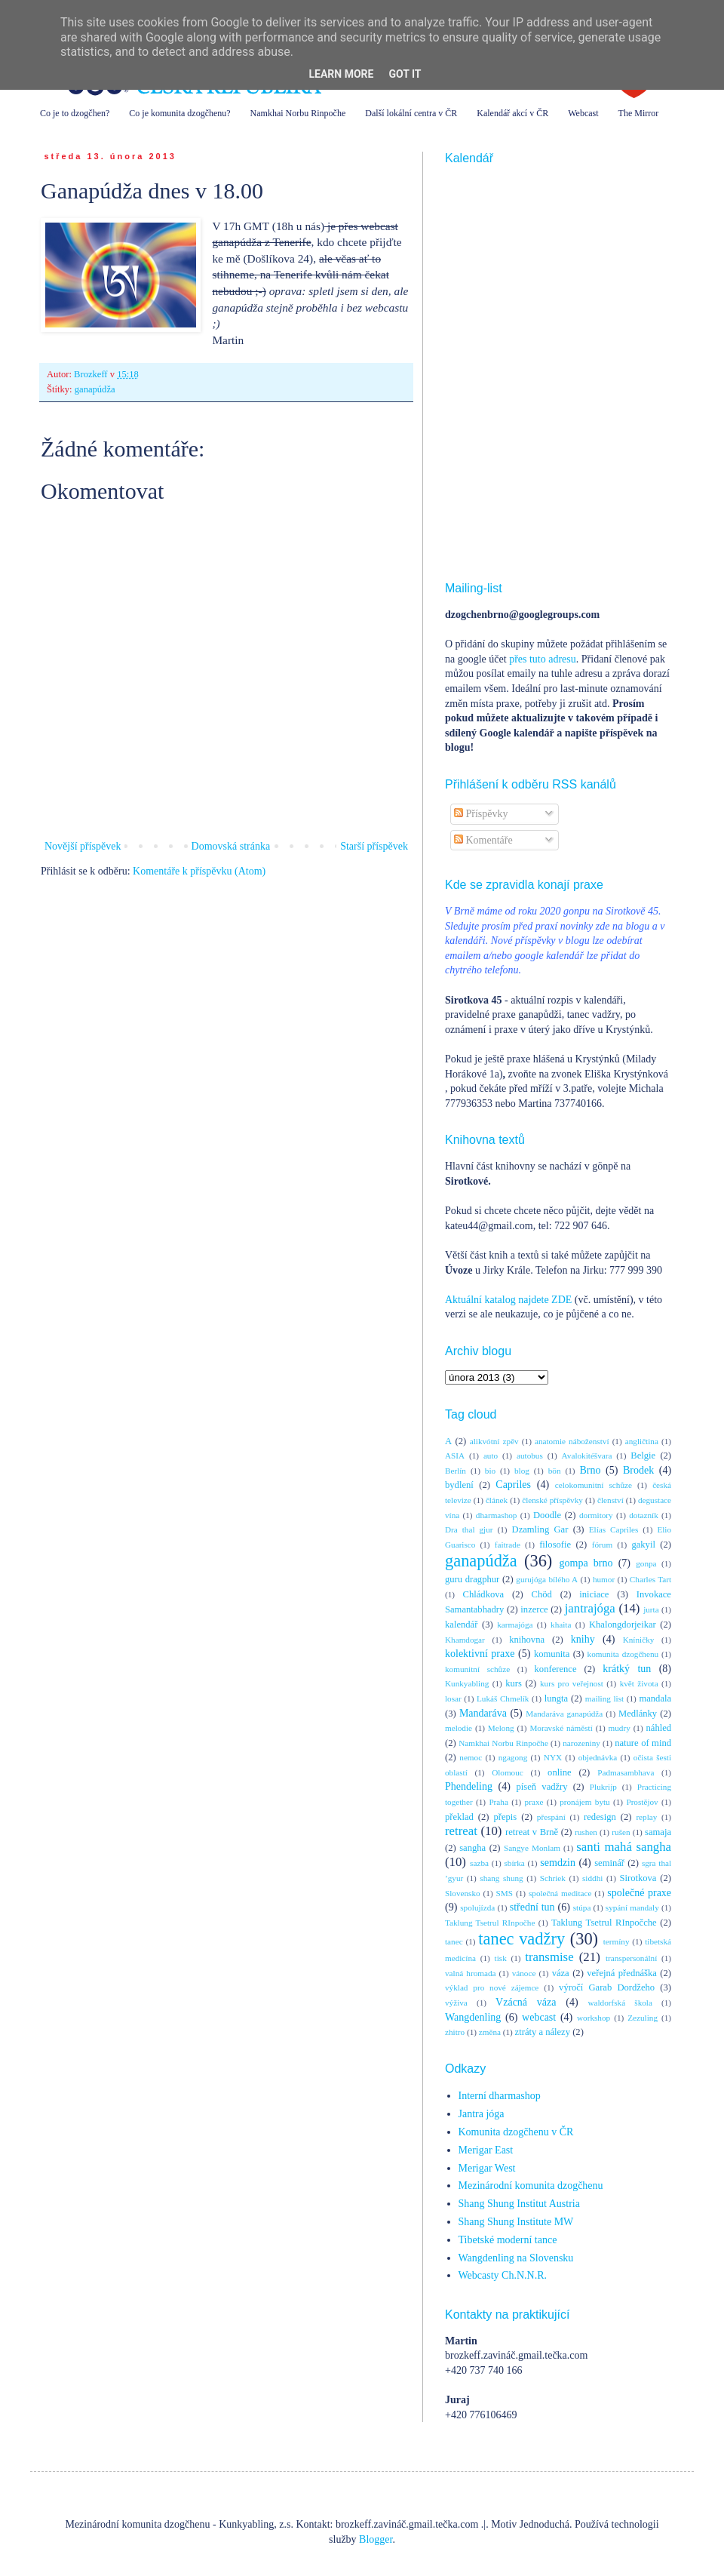 This screenshot has width=724, height=2576. Describe the element at coordinates (503, 1698) in the screenshot. I see `Lukáš Chmelík` at that location.